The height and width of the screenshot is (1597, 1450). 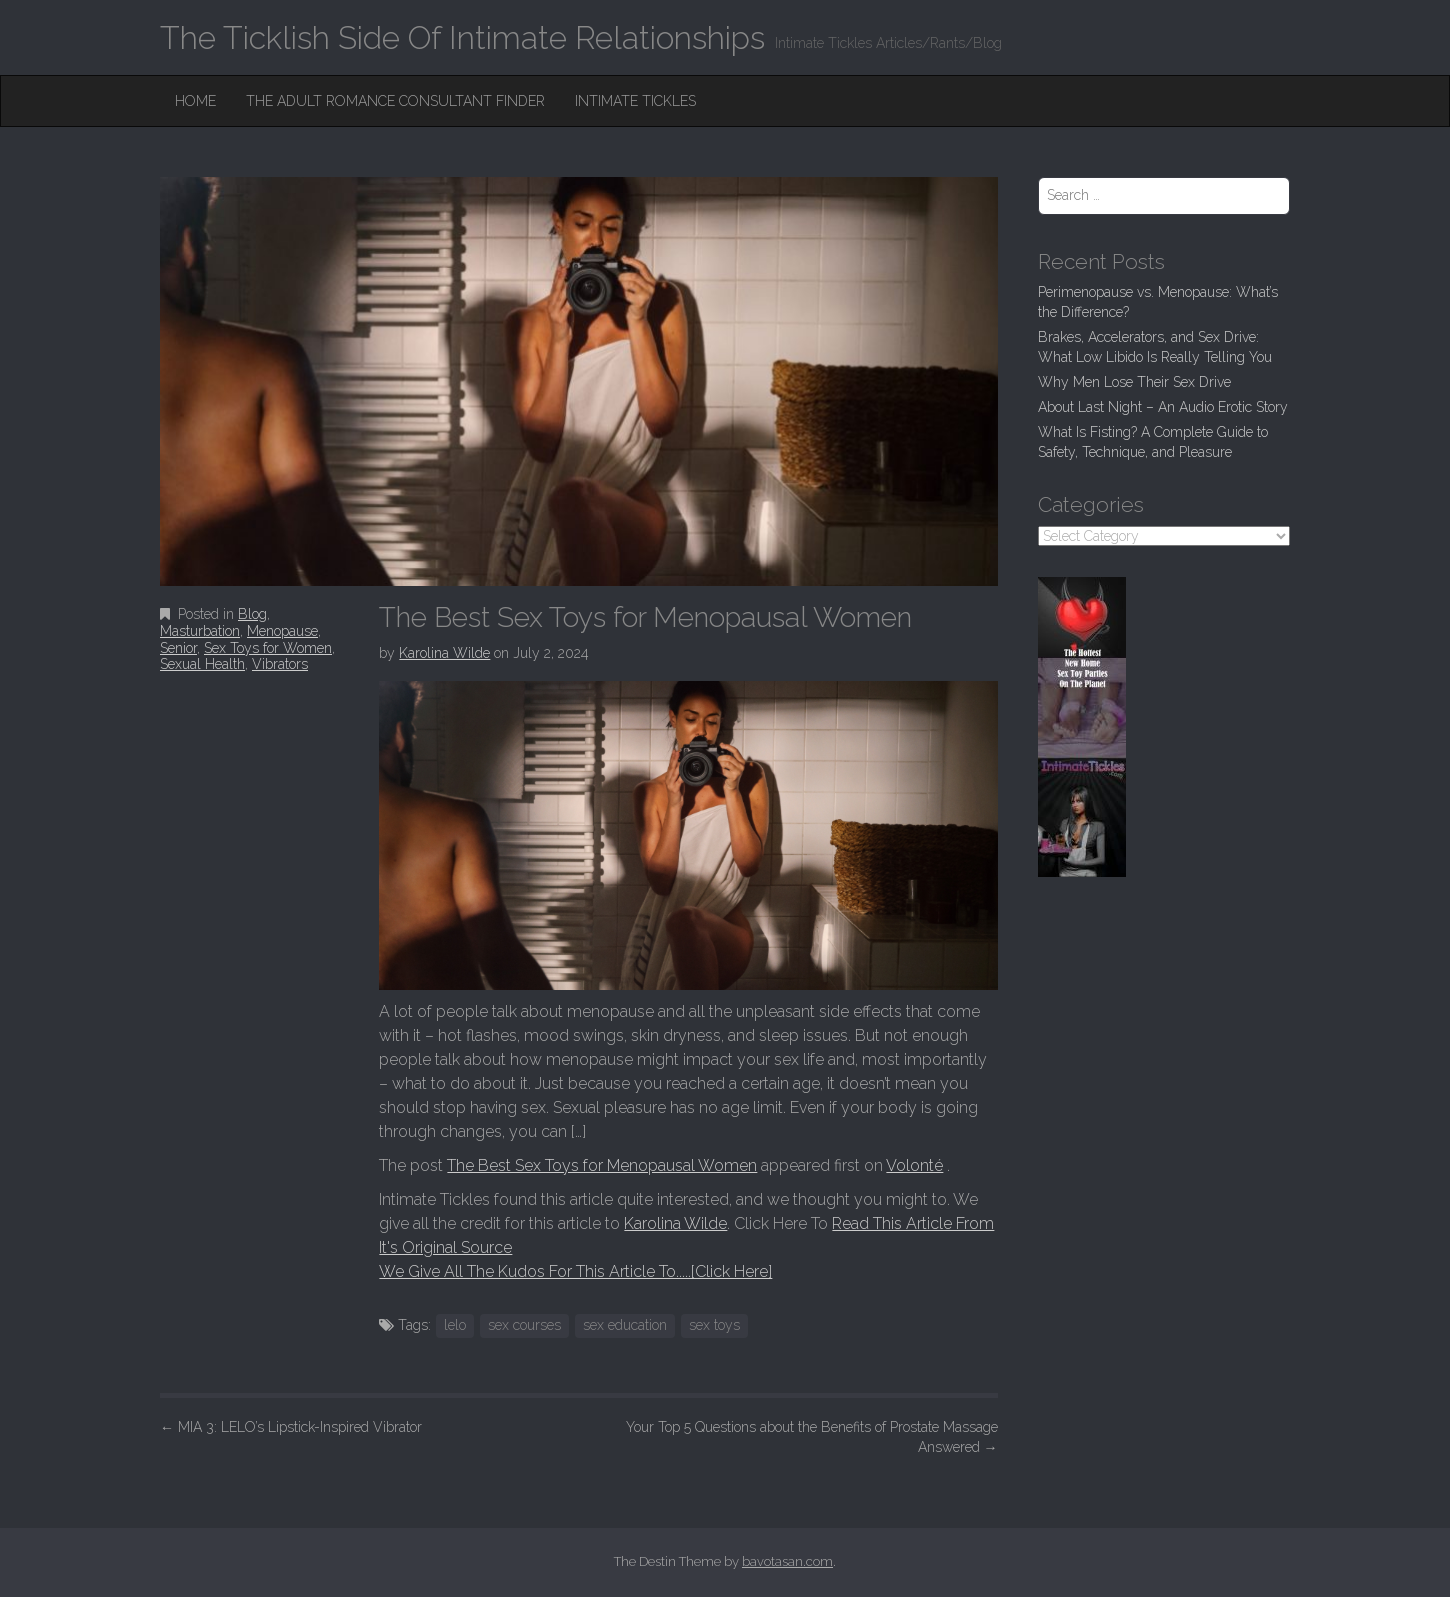 What do you see at coordinates (202, 664) in the screenshot?
I see `Sexual Health` at bounding box center [202, 664].